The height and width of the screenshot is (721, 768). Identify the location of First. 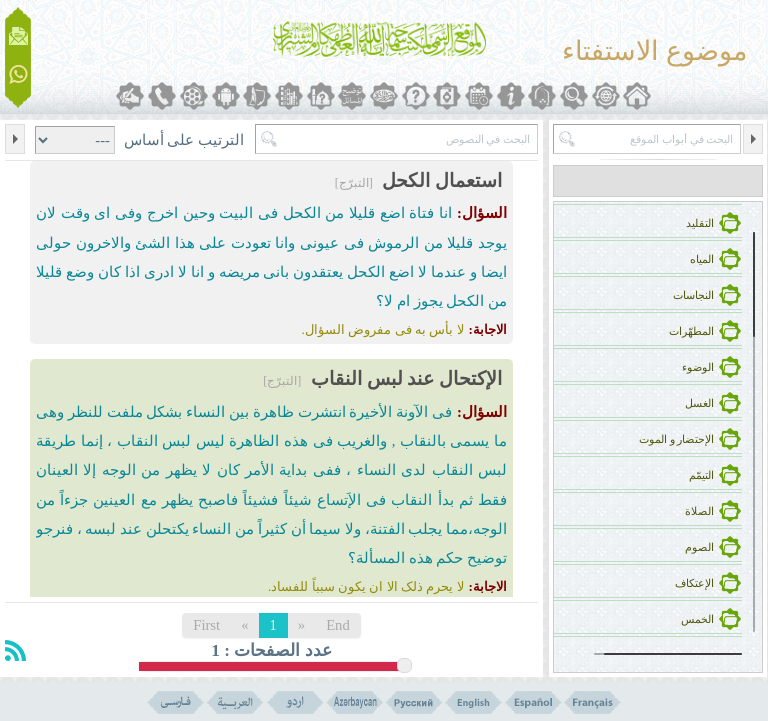
(206, 625).